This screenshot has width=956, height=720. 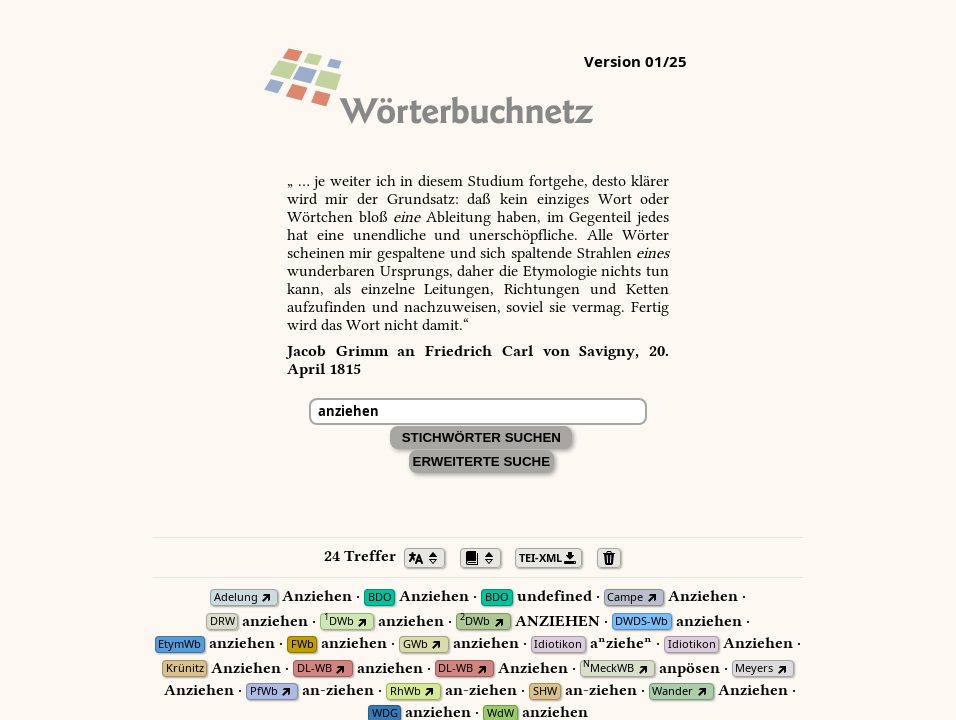 I want to click on DRW, so click(x=222, y=621).